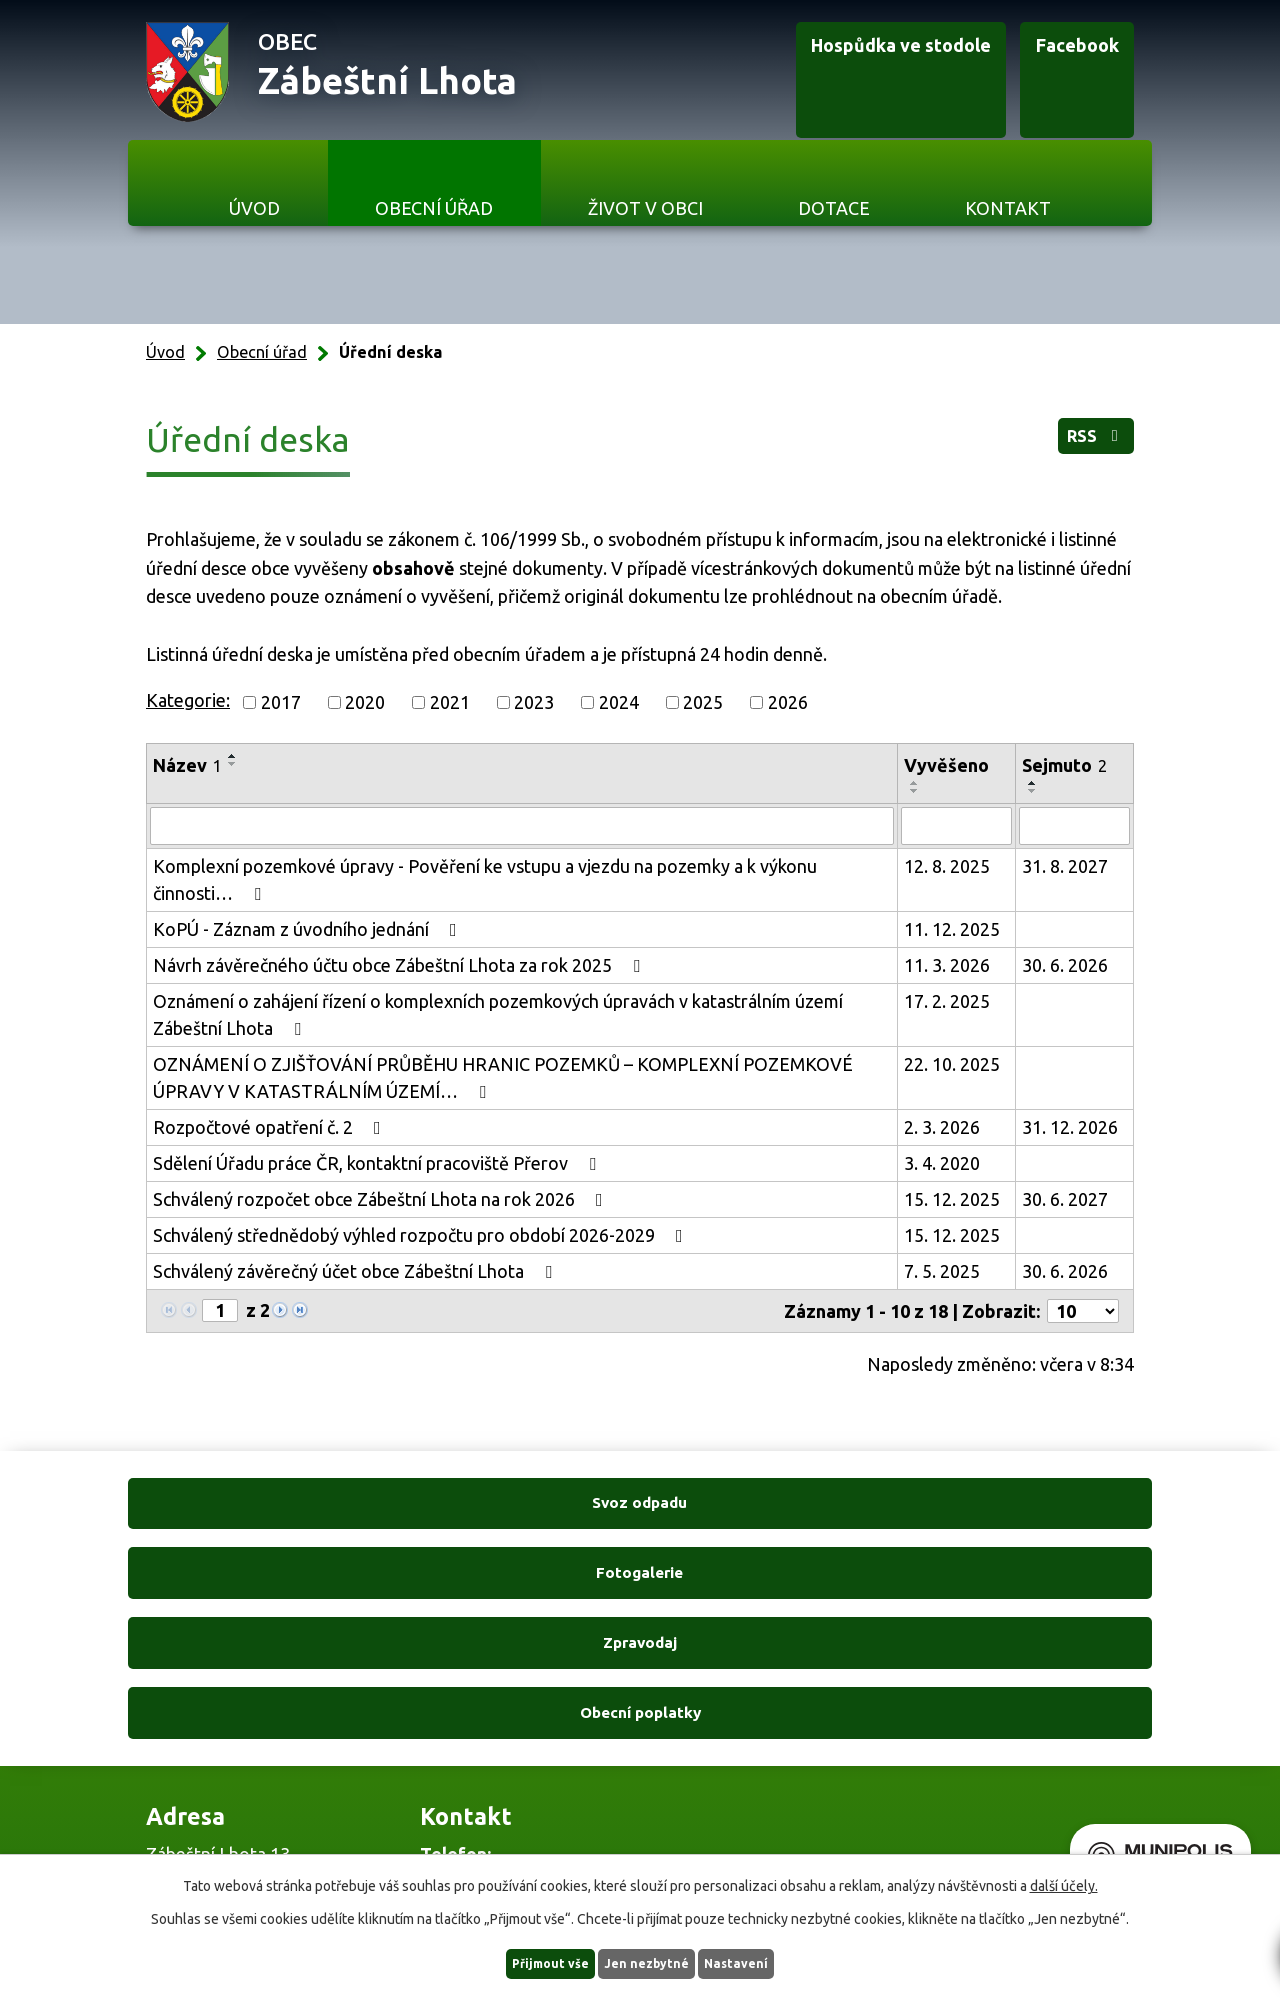 The width and height of the screenshot is (1280, 1998). What do you see at coordinates (422, 1235) in the screenshot?
I see `Schválený střednědobý výhled rozpočtu pro období 2026-2029` at bounding box center [422, 1235].